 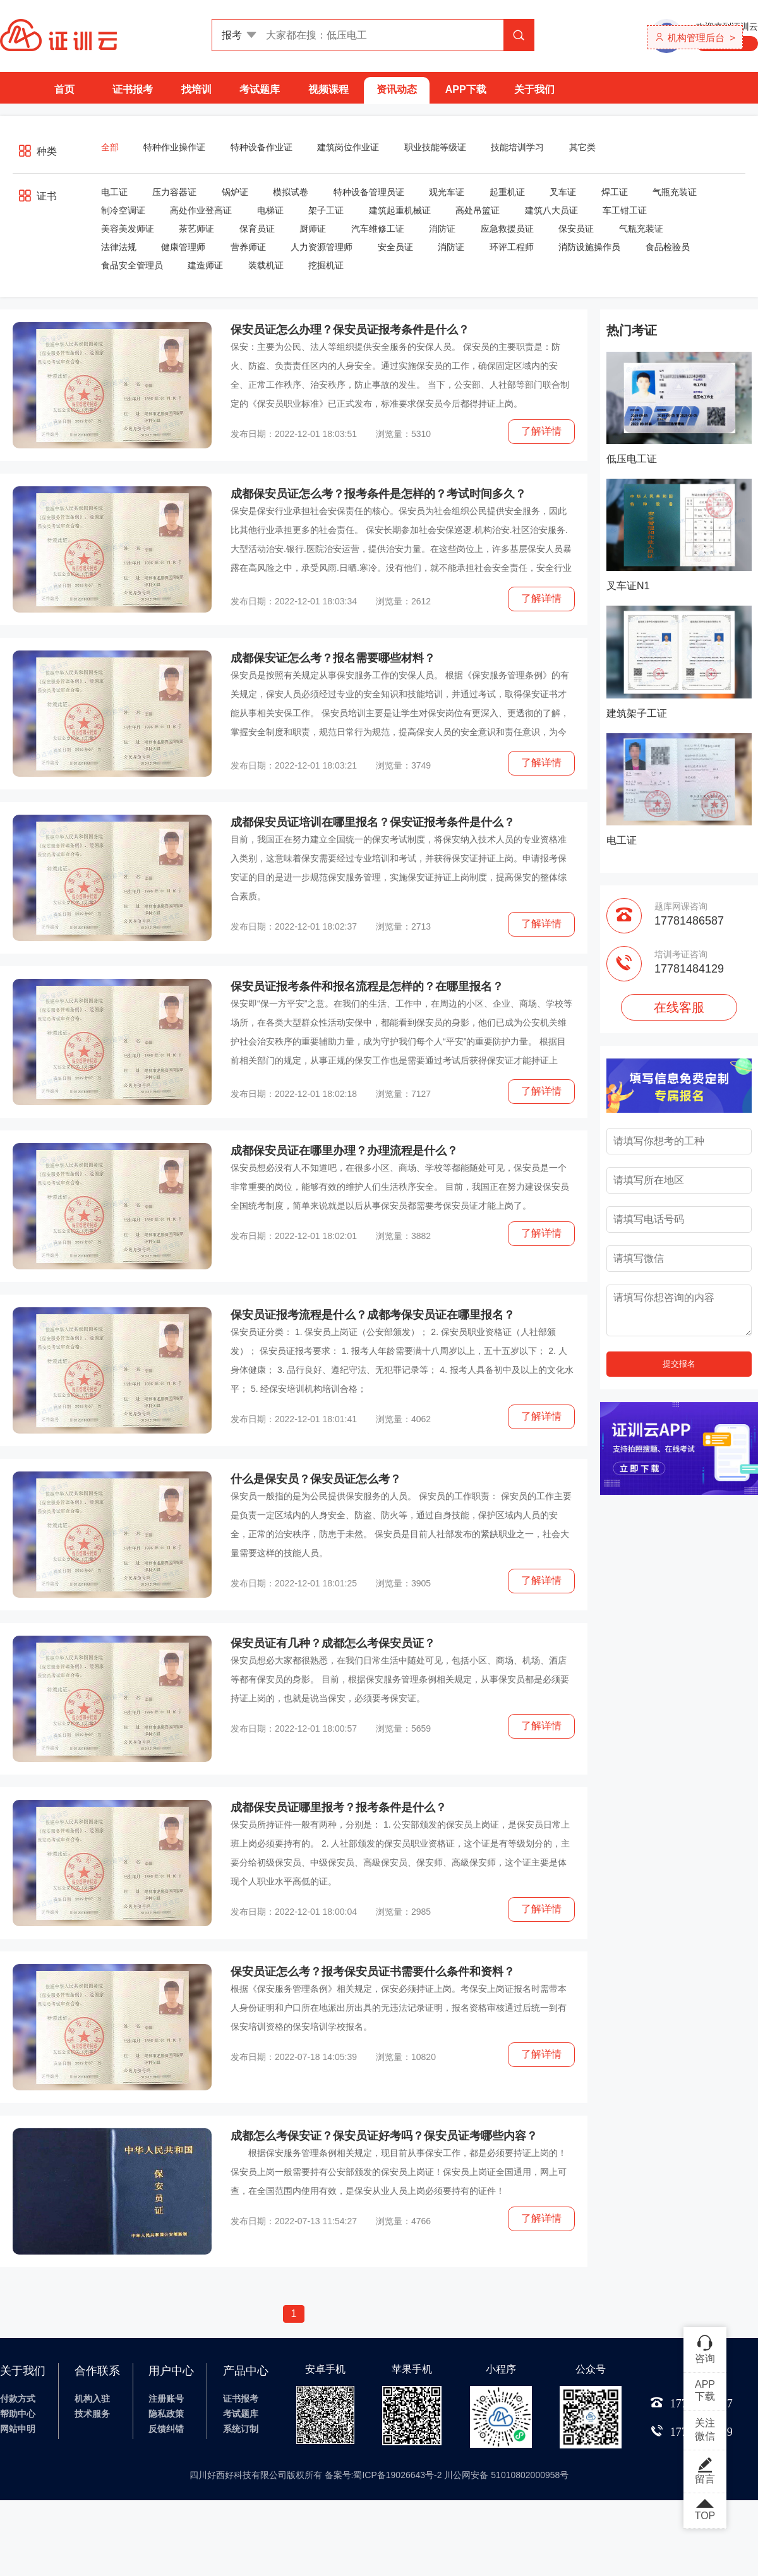 What do you see at coordinates (442, 229) in the screenshot?
I see `消防证` at bounding box center [442, 229].